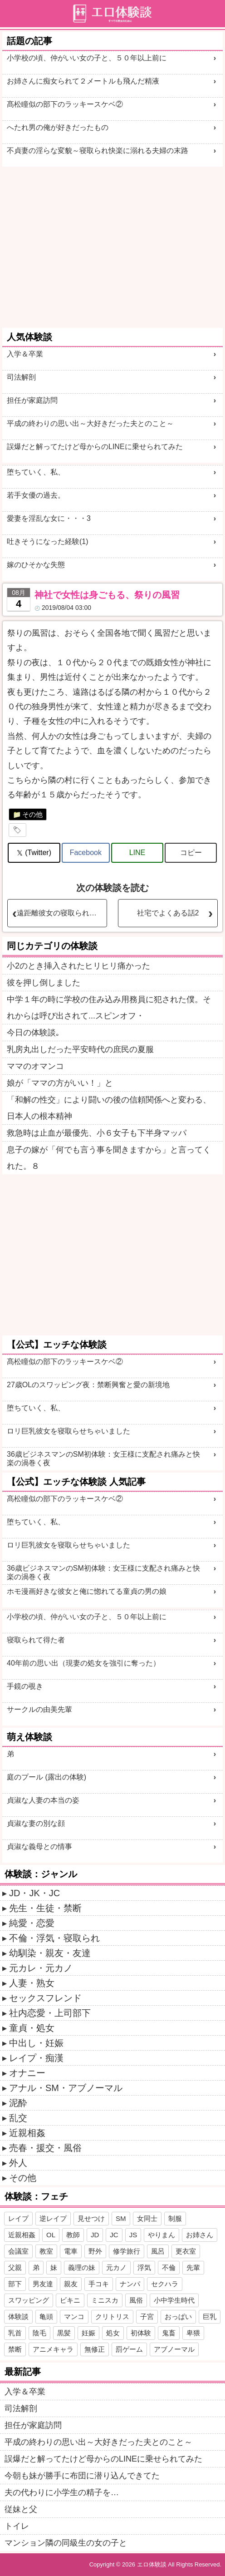 The image size is (225, 2576). What do you see at coordinates (86, 58) in the screenshot?
I see `小学校の頃、仲がいい女の子と、５０年以上前に` at bounding box center [86, 58].